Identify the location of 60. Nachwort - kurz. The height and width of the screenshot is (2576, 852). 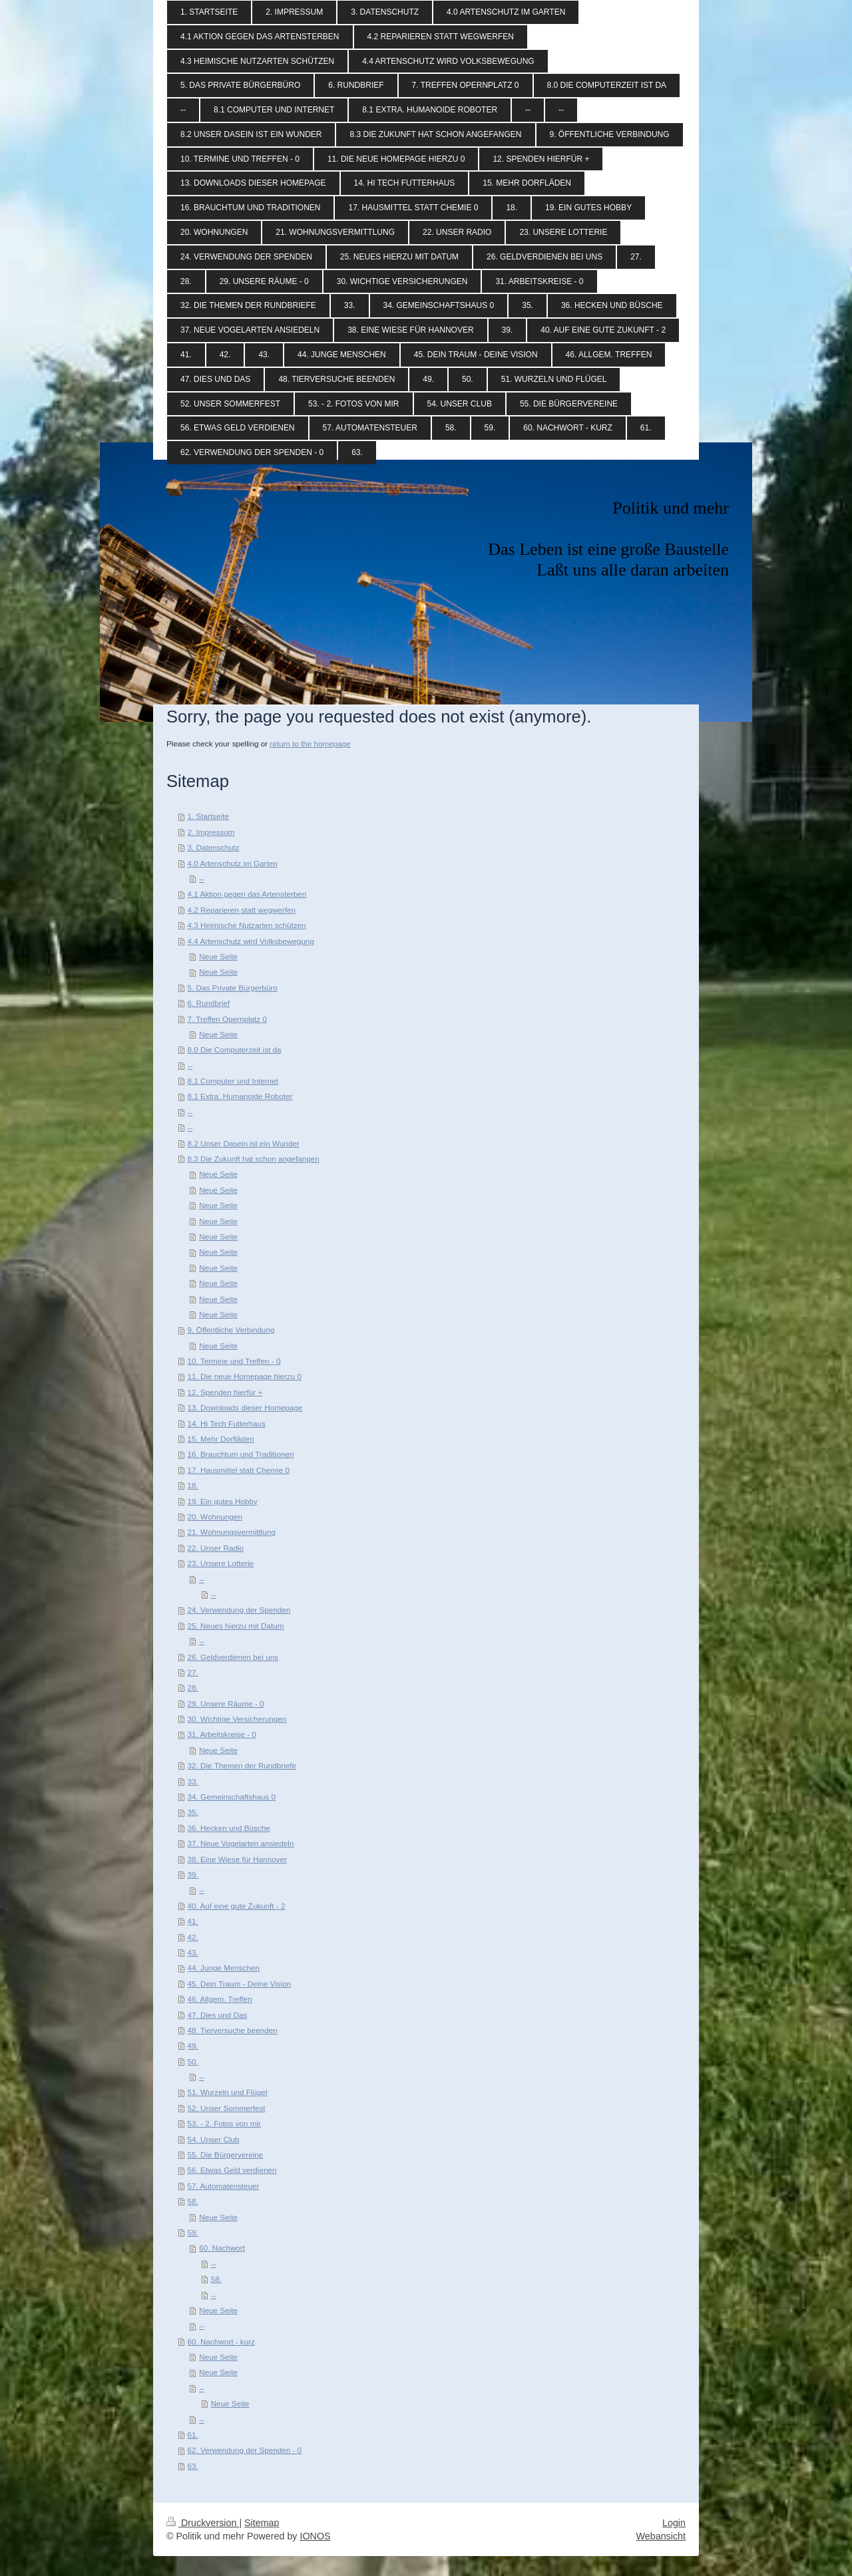
(221, 2341).